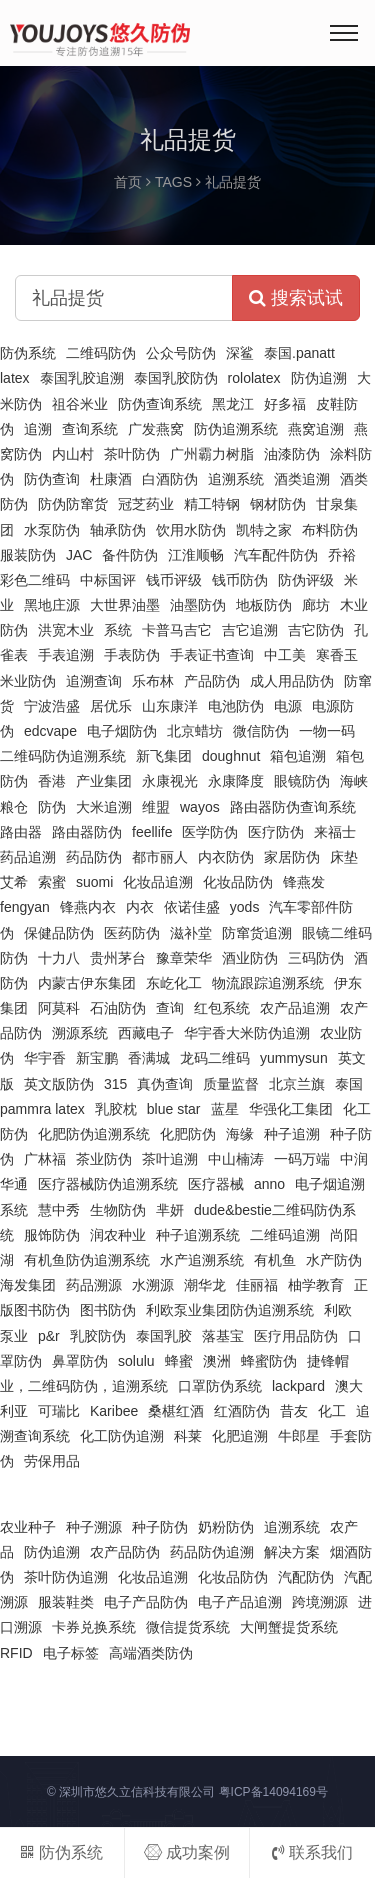 This screenshot has width=375, height=1878. Describe the element at coordinates (275, 1260) in the screenshot. I see `有机鱼` at that location.